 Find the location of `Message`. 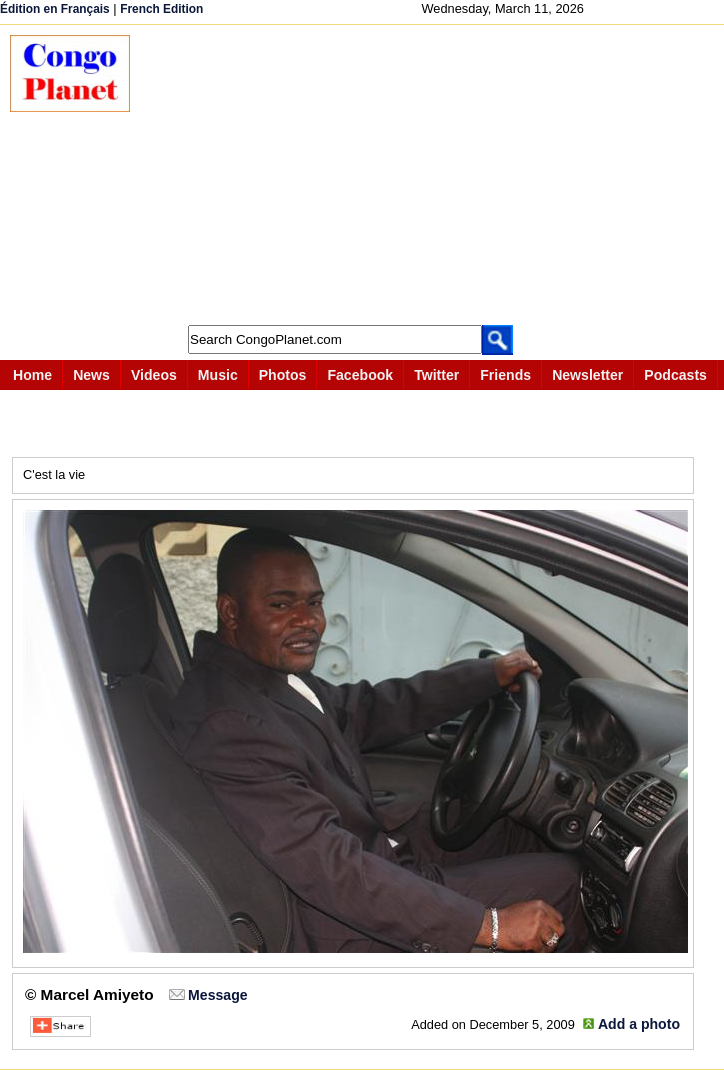

Message is located at coordinates (217, 995).